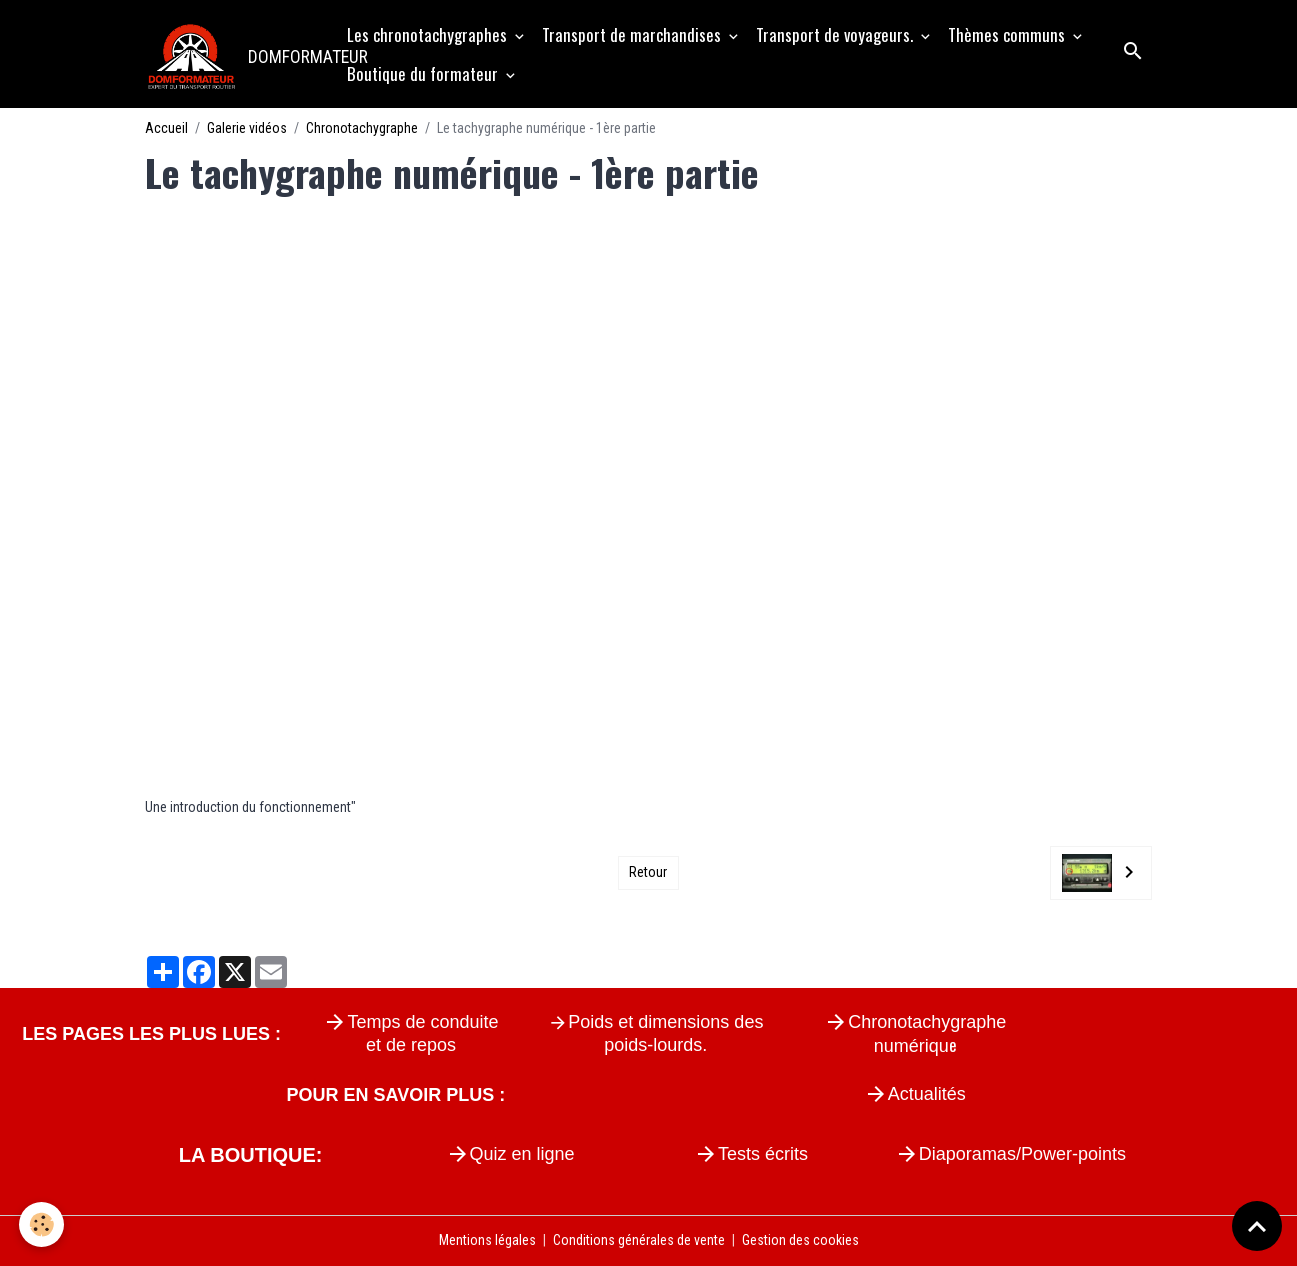 This screenshot has width=1297, height=1266. Describe the element at coordinates (42, 1224) in the screenshot. I see `[Cookies]` at that location.